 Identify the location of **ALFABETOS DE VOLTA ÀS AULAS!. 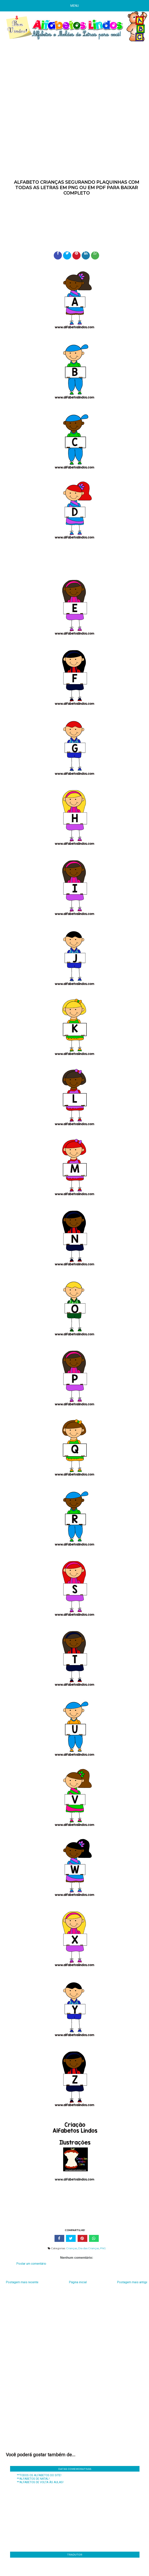
(40, 2482).